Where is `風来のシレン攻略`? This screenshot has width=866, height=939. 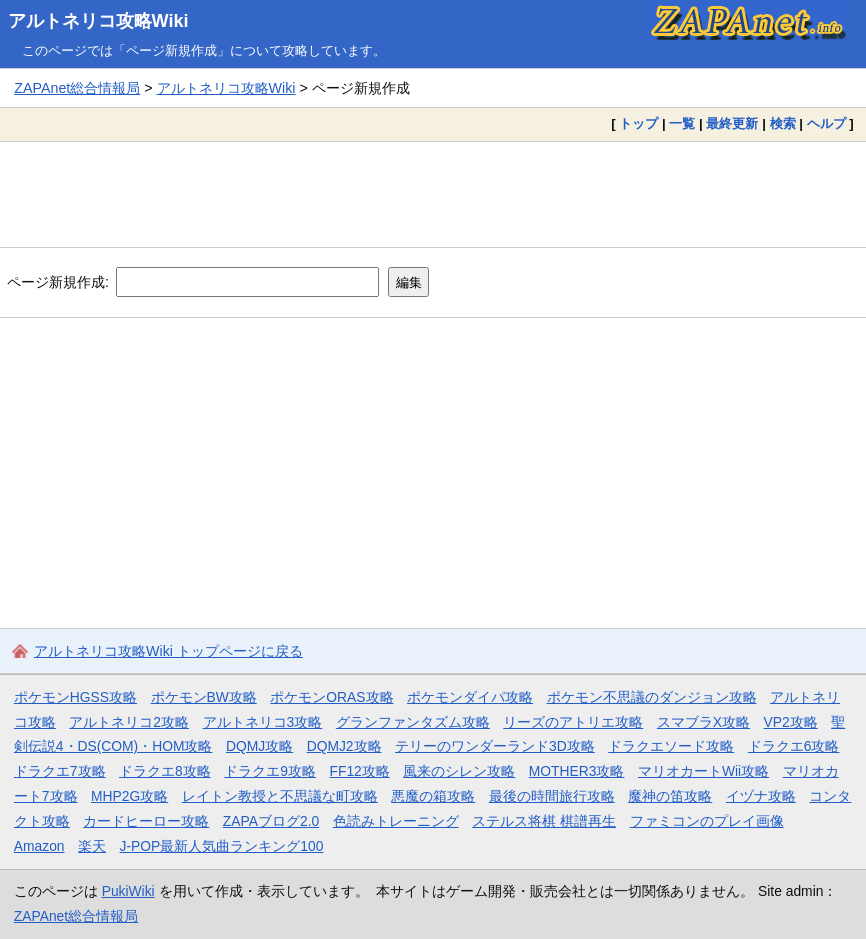 風来のシレン攻略 is located at coordinates (459, 771).